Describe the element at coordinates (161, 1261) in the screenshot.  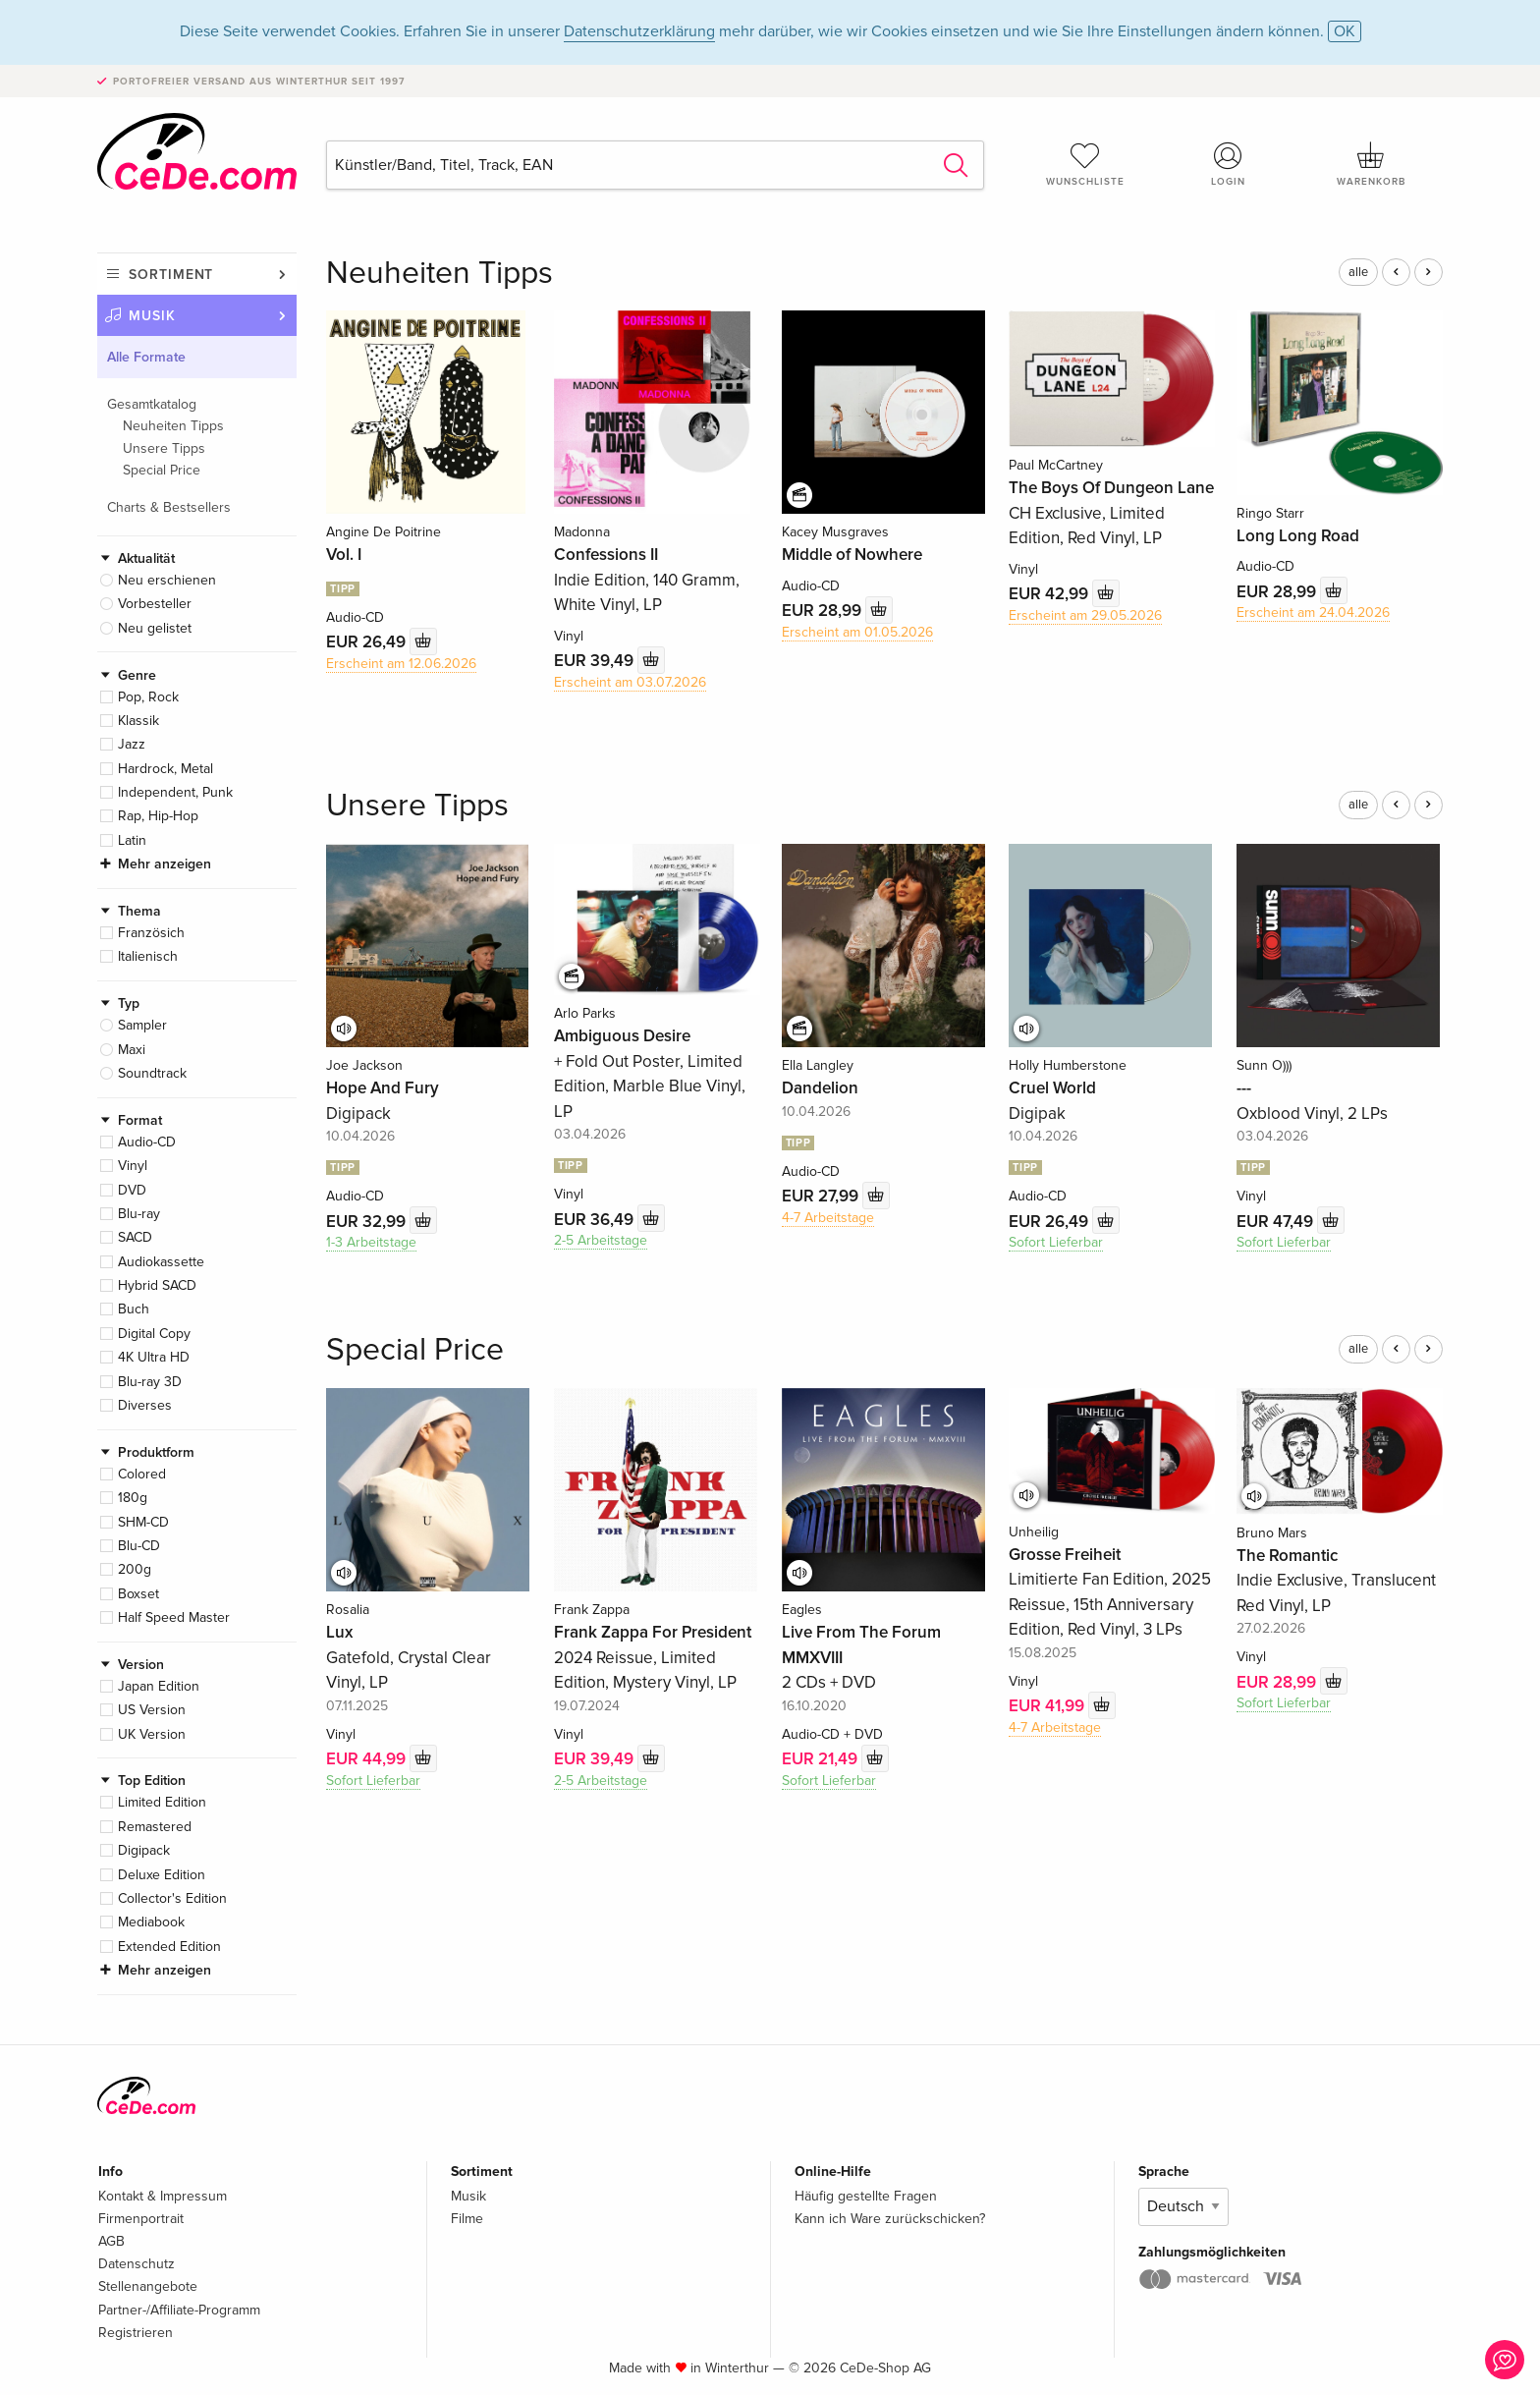
I see `Audiokassette` at that location.